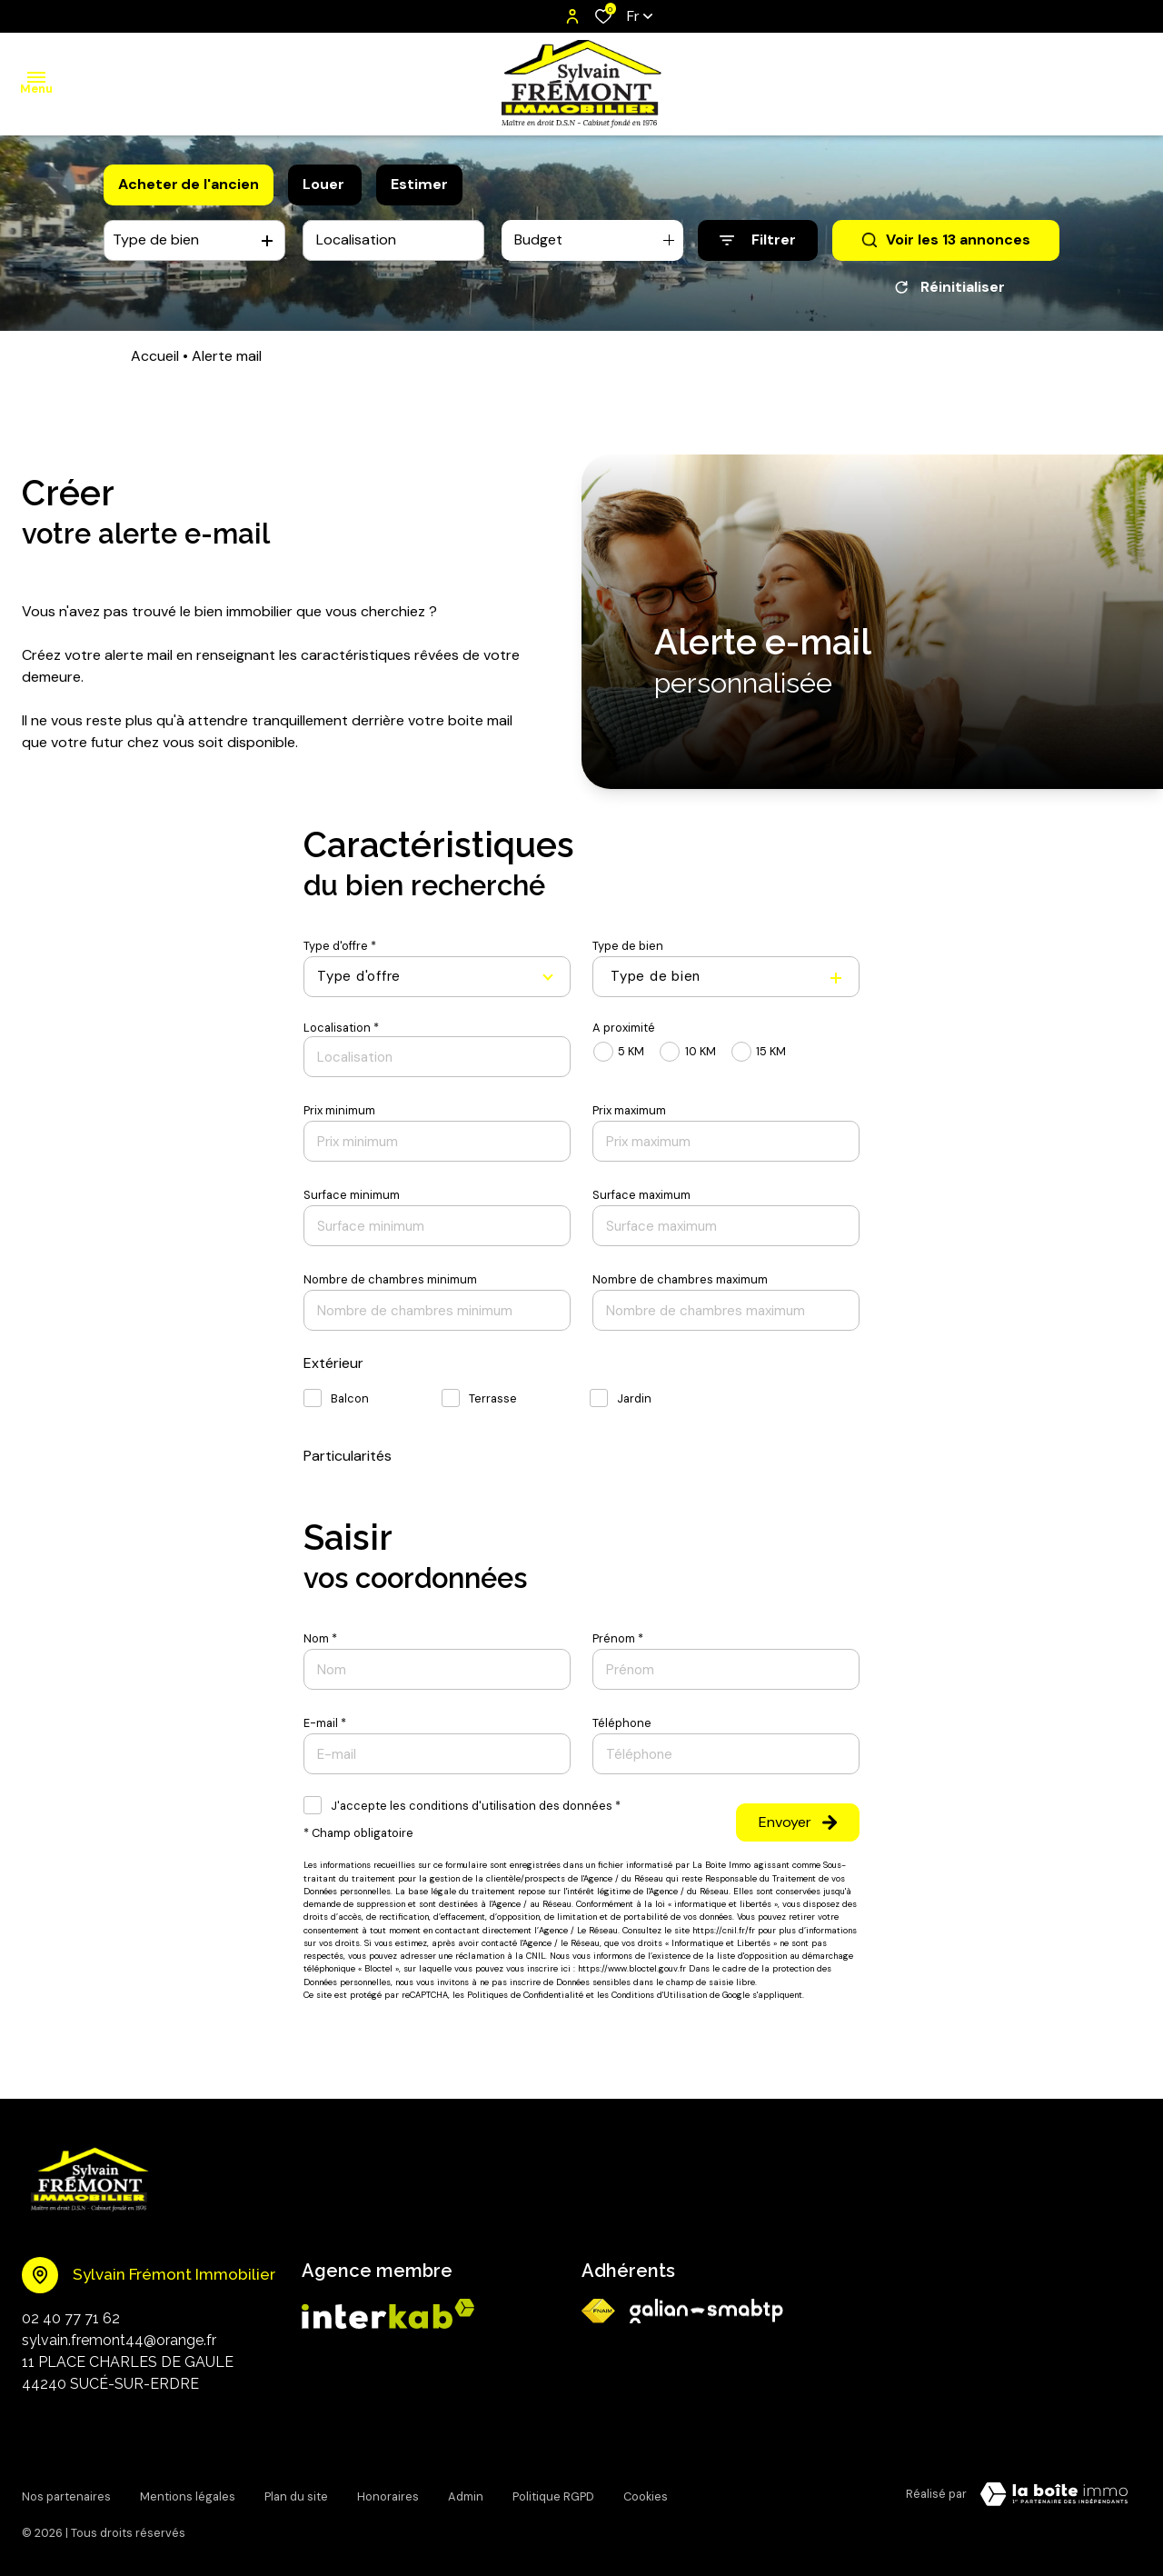 The width and height of the screenshot is (1163, 2576). I want to click on Nos partenaires, so click(66, 2491).